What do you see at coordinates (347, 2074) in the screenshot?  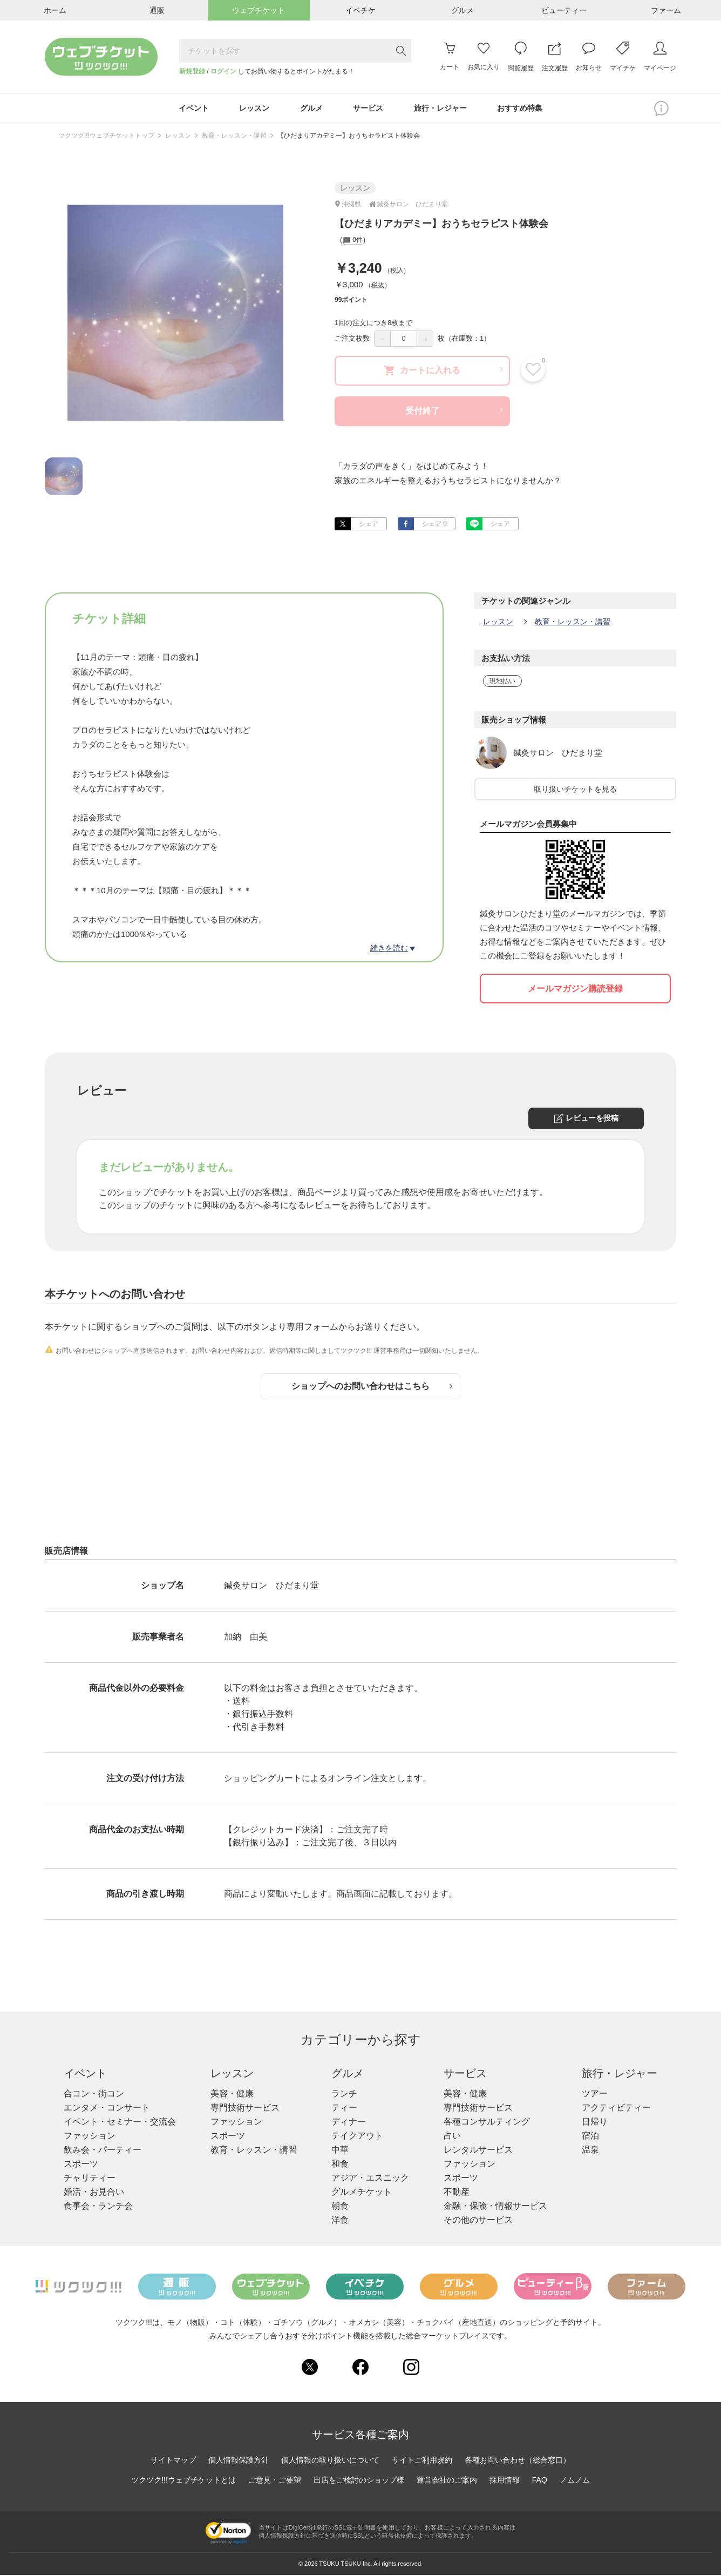 I see `グルメ` at bounding box center [347, 2074].